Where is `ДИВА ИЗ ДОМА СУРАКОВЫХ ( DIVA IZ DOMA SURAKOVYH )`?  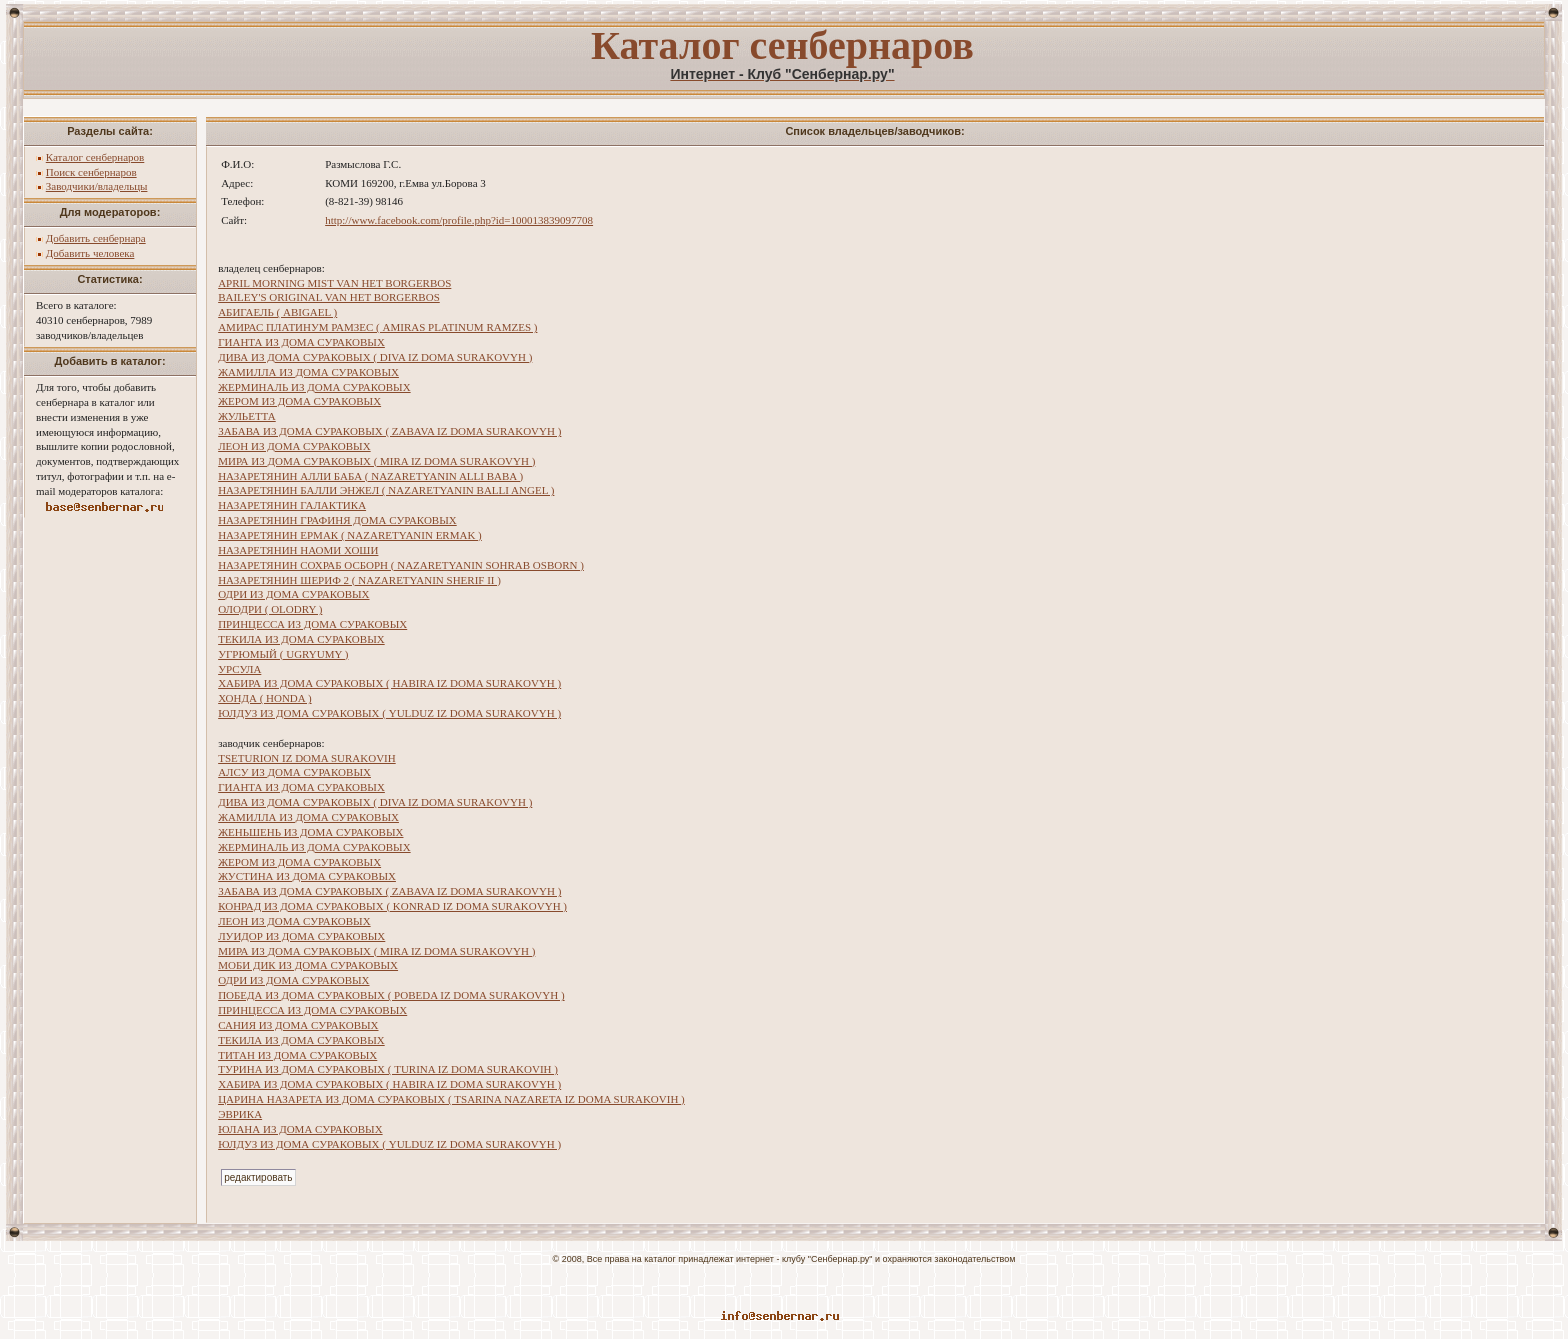
ДИВА ИЗ ДОМА СУРАКОВЫХ ( DIVA IZ DOMA SURAKOVYH ) is located at coordinates (375, 357).